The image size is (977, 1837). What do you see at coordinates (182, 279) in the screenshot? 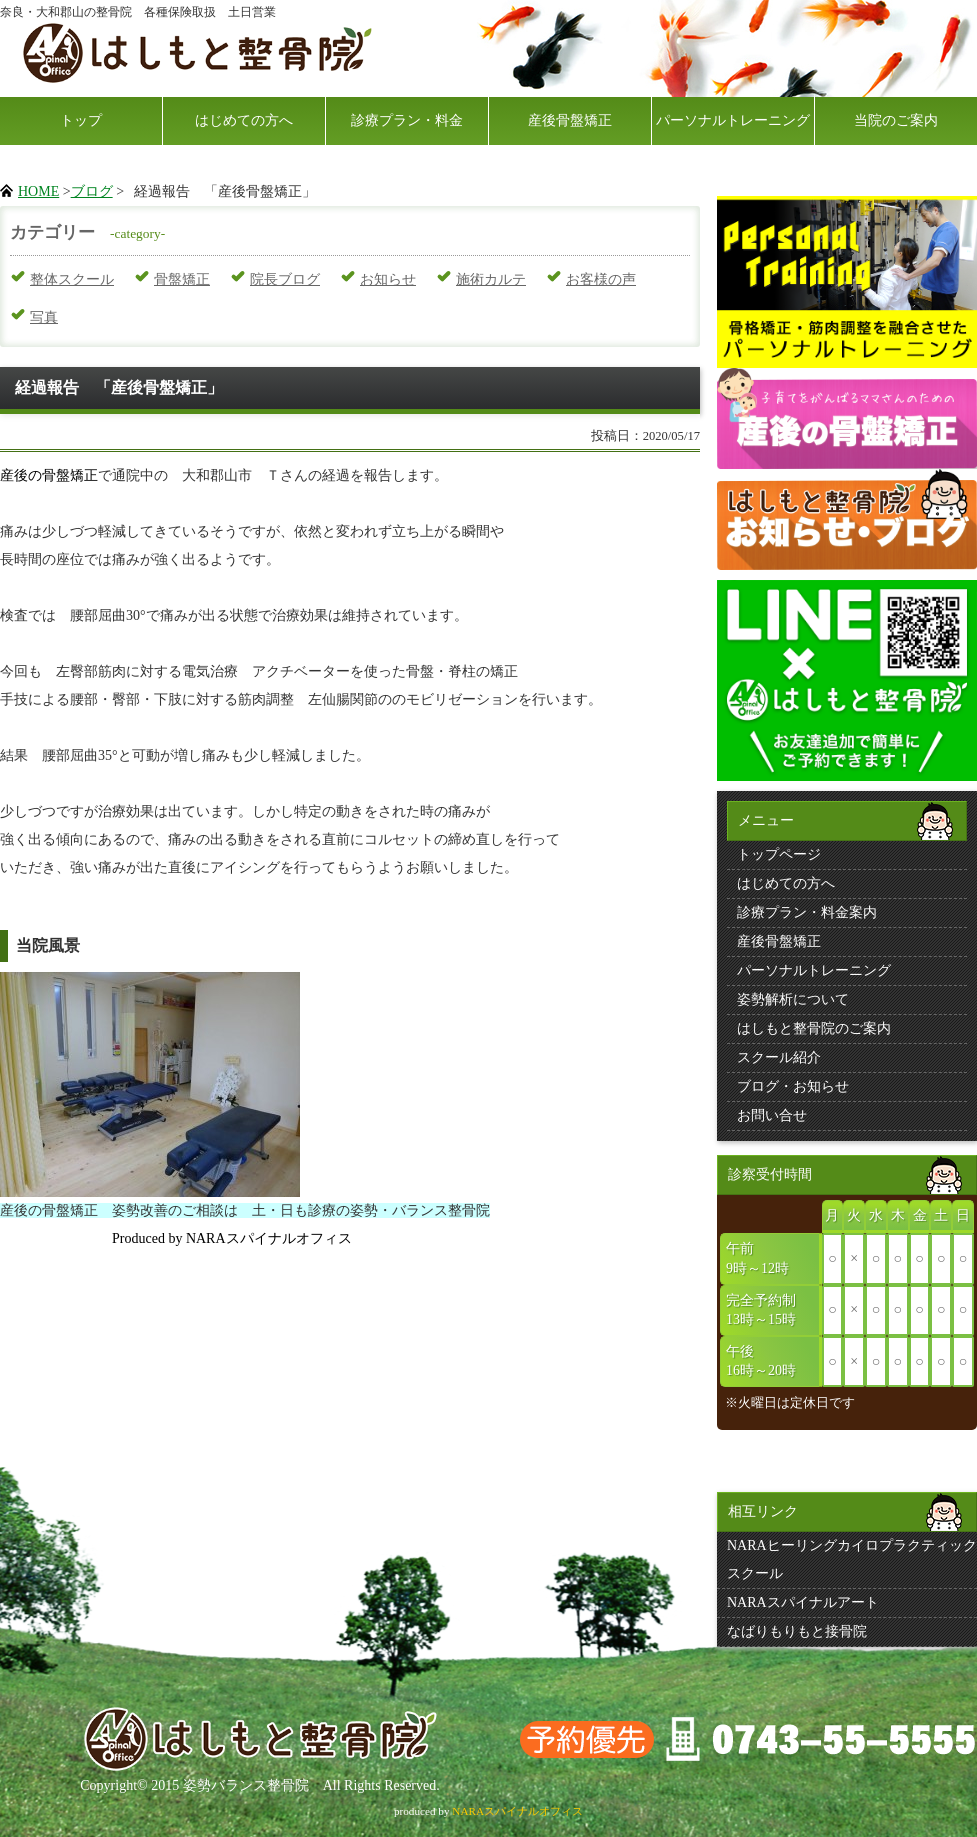
I see `骨盤矯正` at bounding box center [182, 279].